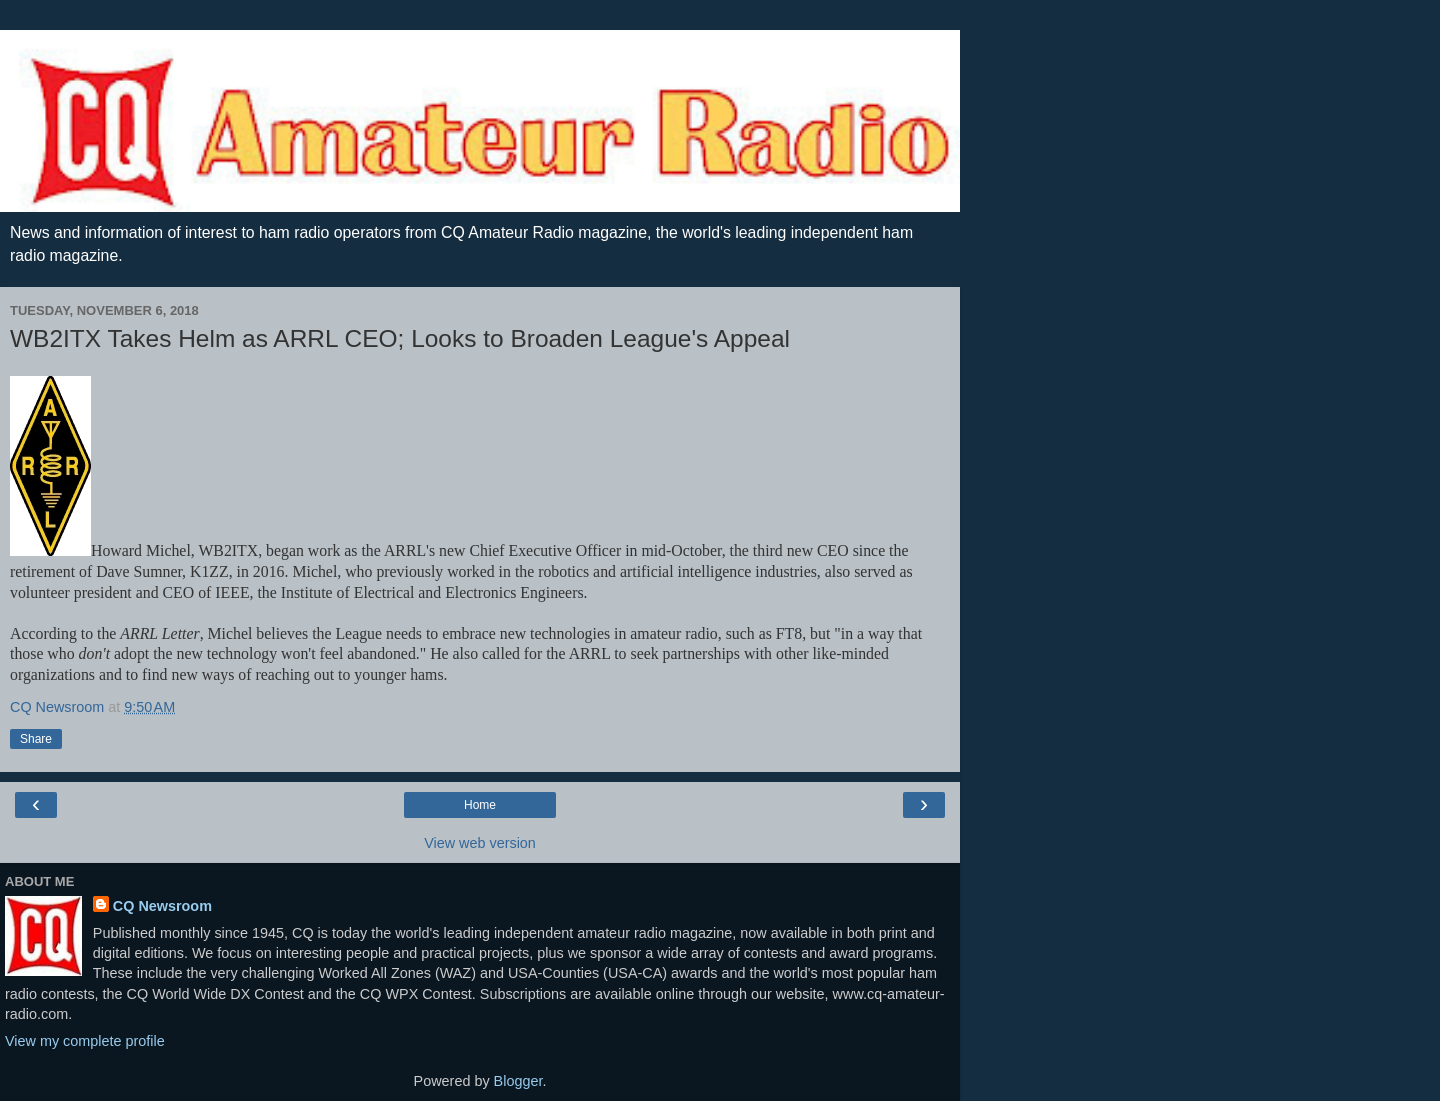 The width and height of the screenshot is (1440, 1101). I want to click on View web version, so click(480, 843).